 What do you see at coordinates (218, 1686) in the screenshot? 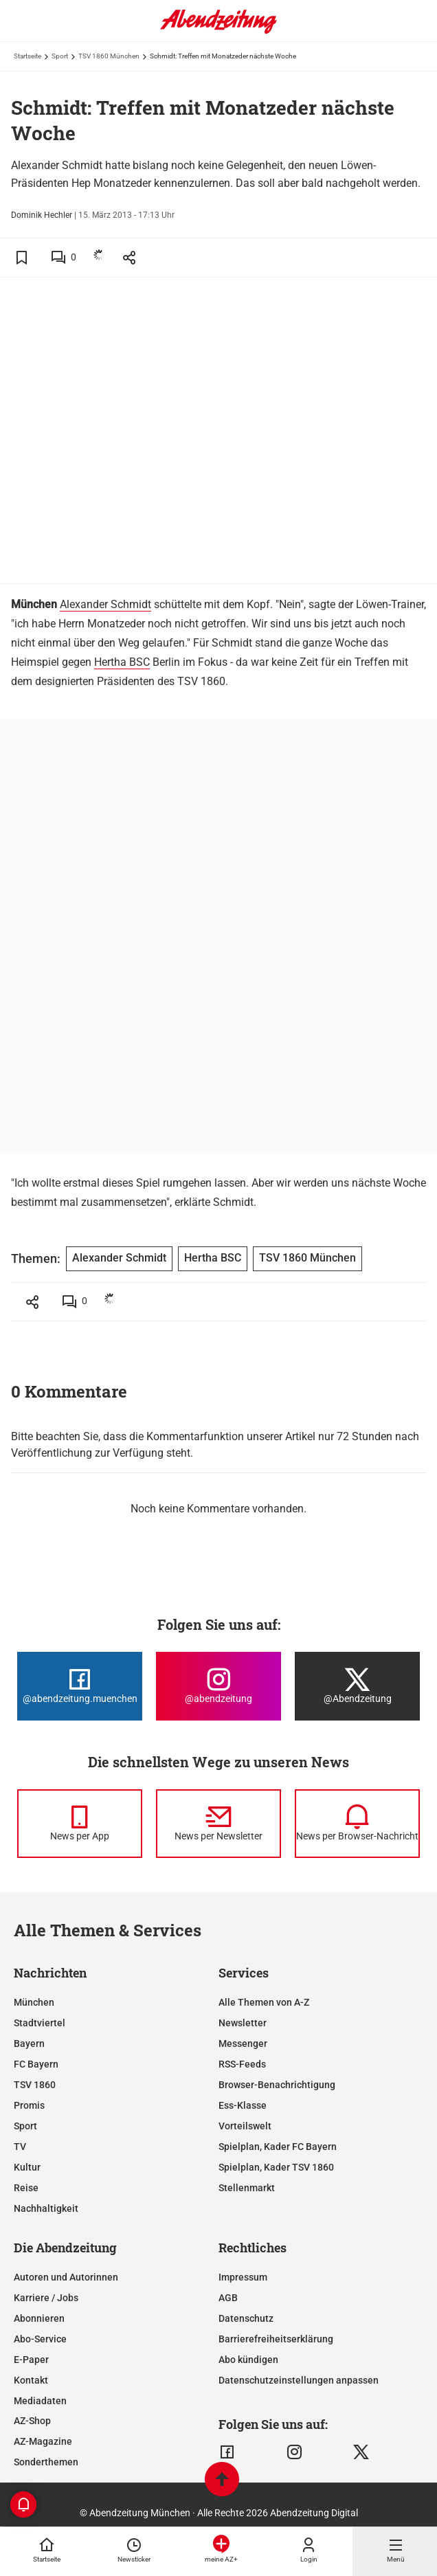
I see `[Die Abendzeitung bei Instagram]` at bounding box center [218, 1686].